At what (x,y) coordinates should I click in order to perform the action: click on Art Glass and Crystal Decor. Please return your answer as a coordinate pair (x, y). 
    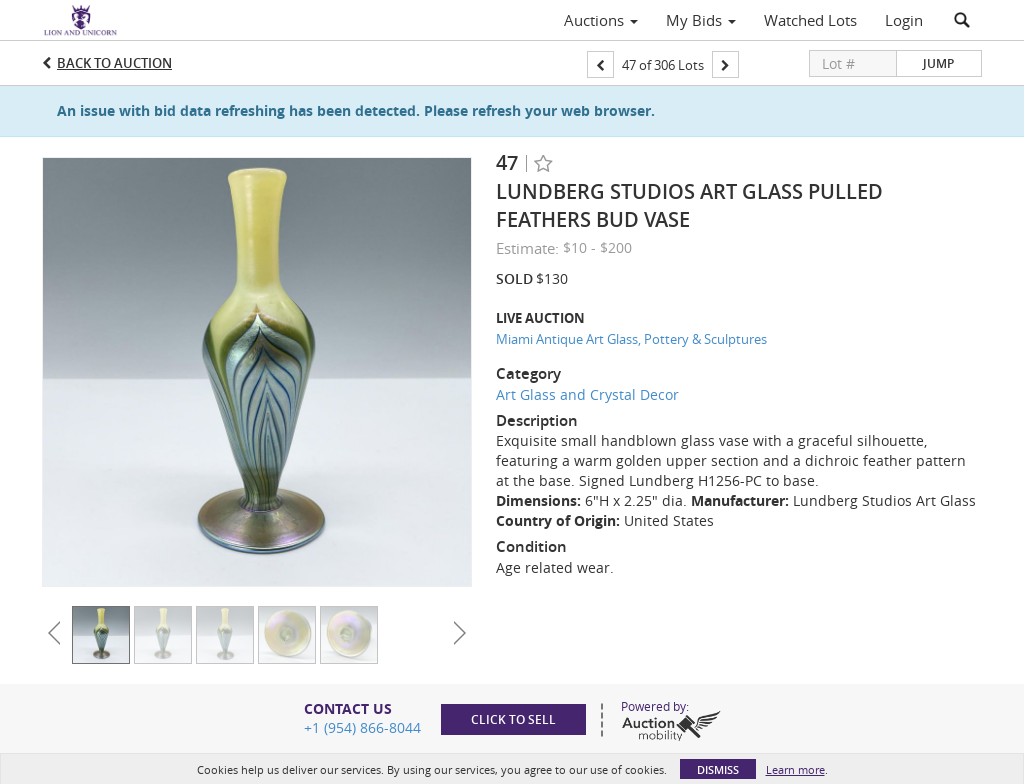
    Looking at the image, I should click on (587, 394).